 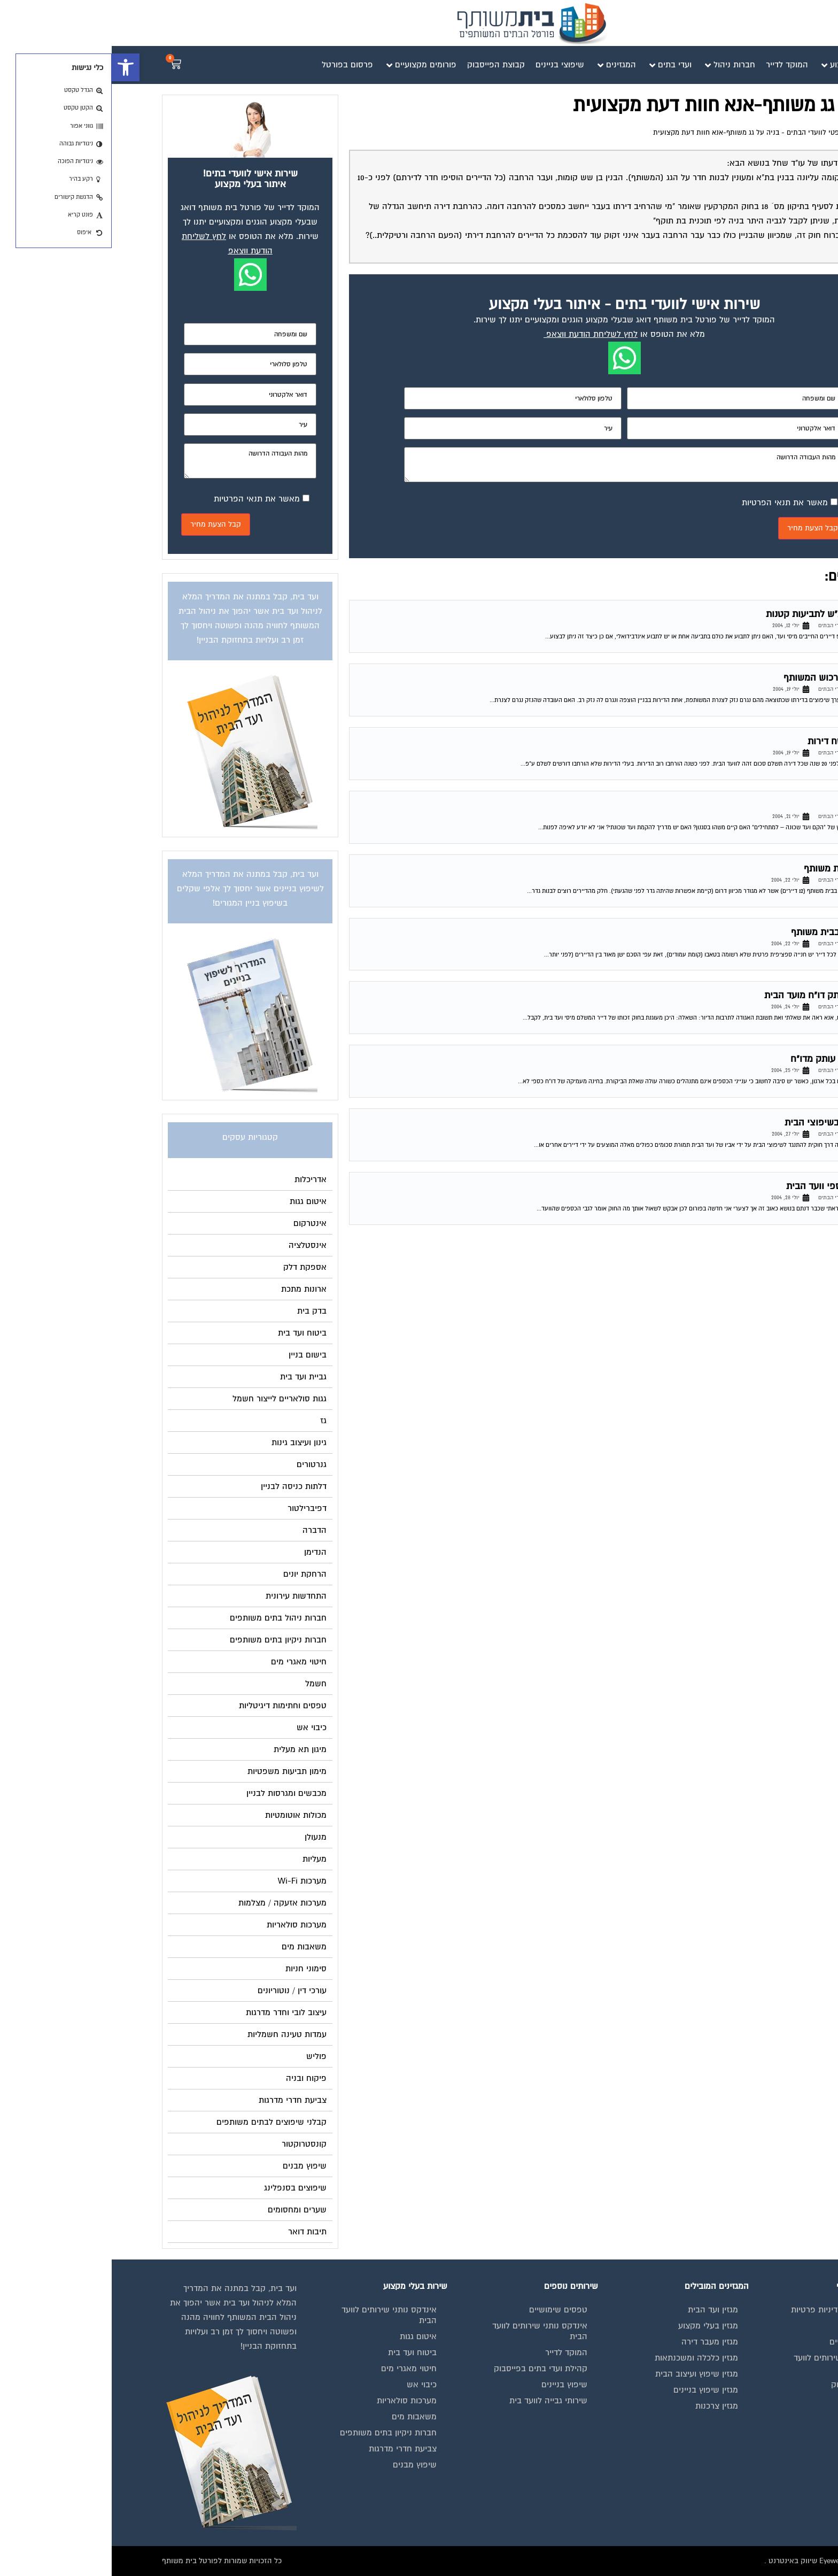 What do you see at coordinates (726, 1122) in the screenshot?
I see `העסקת האב בשיפוצי הבית` at bounding box center [726, 1122].